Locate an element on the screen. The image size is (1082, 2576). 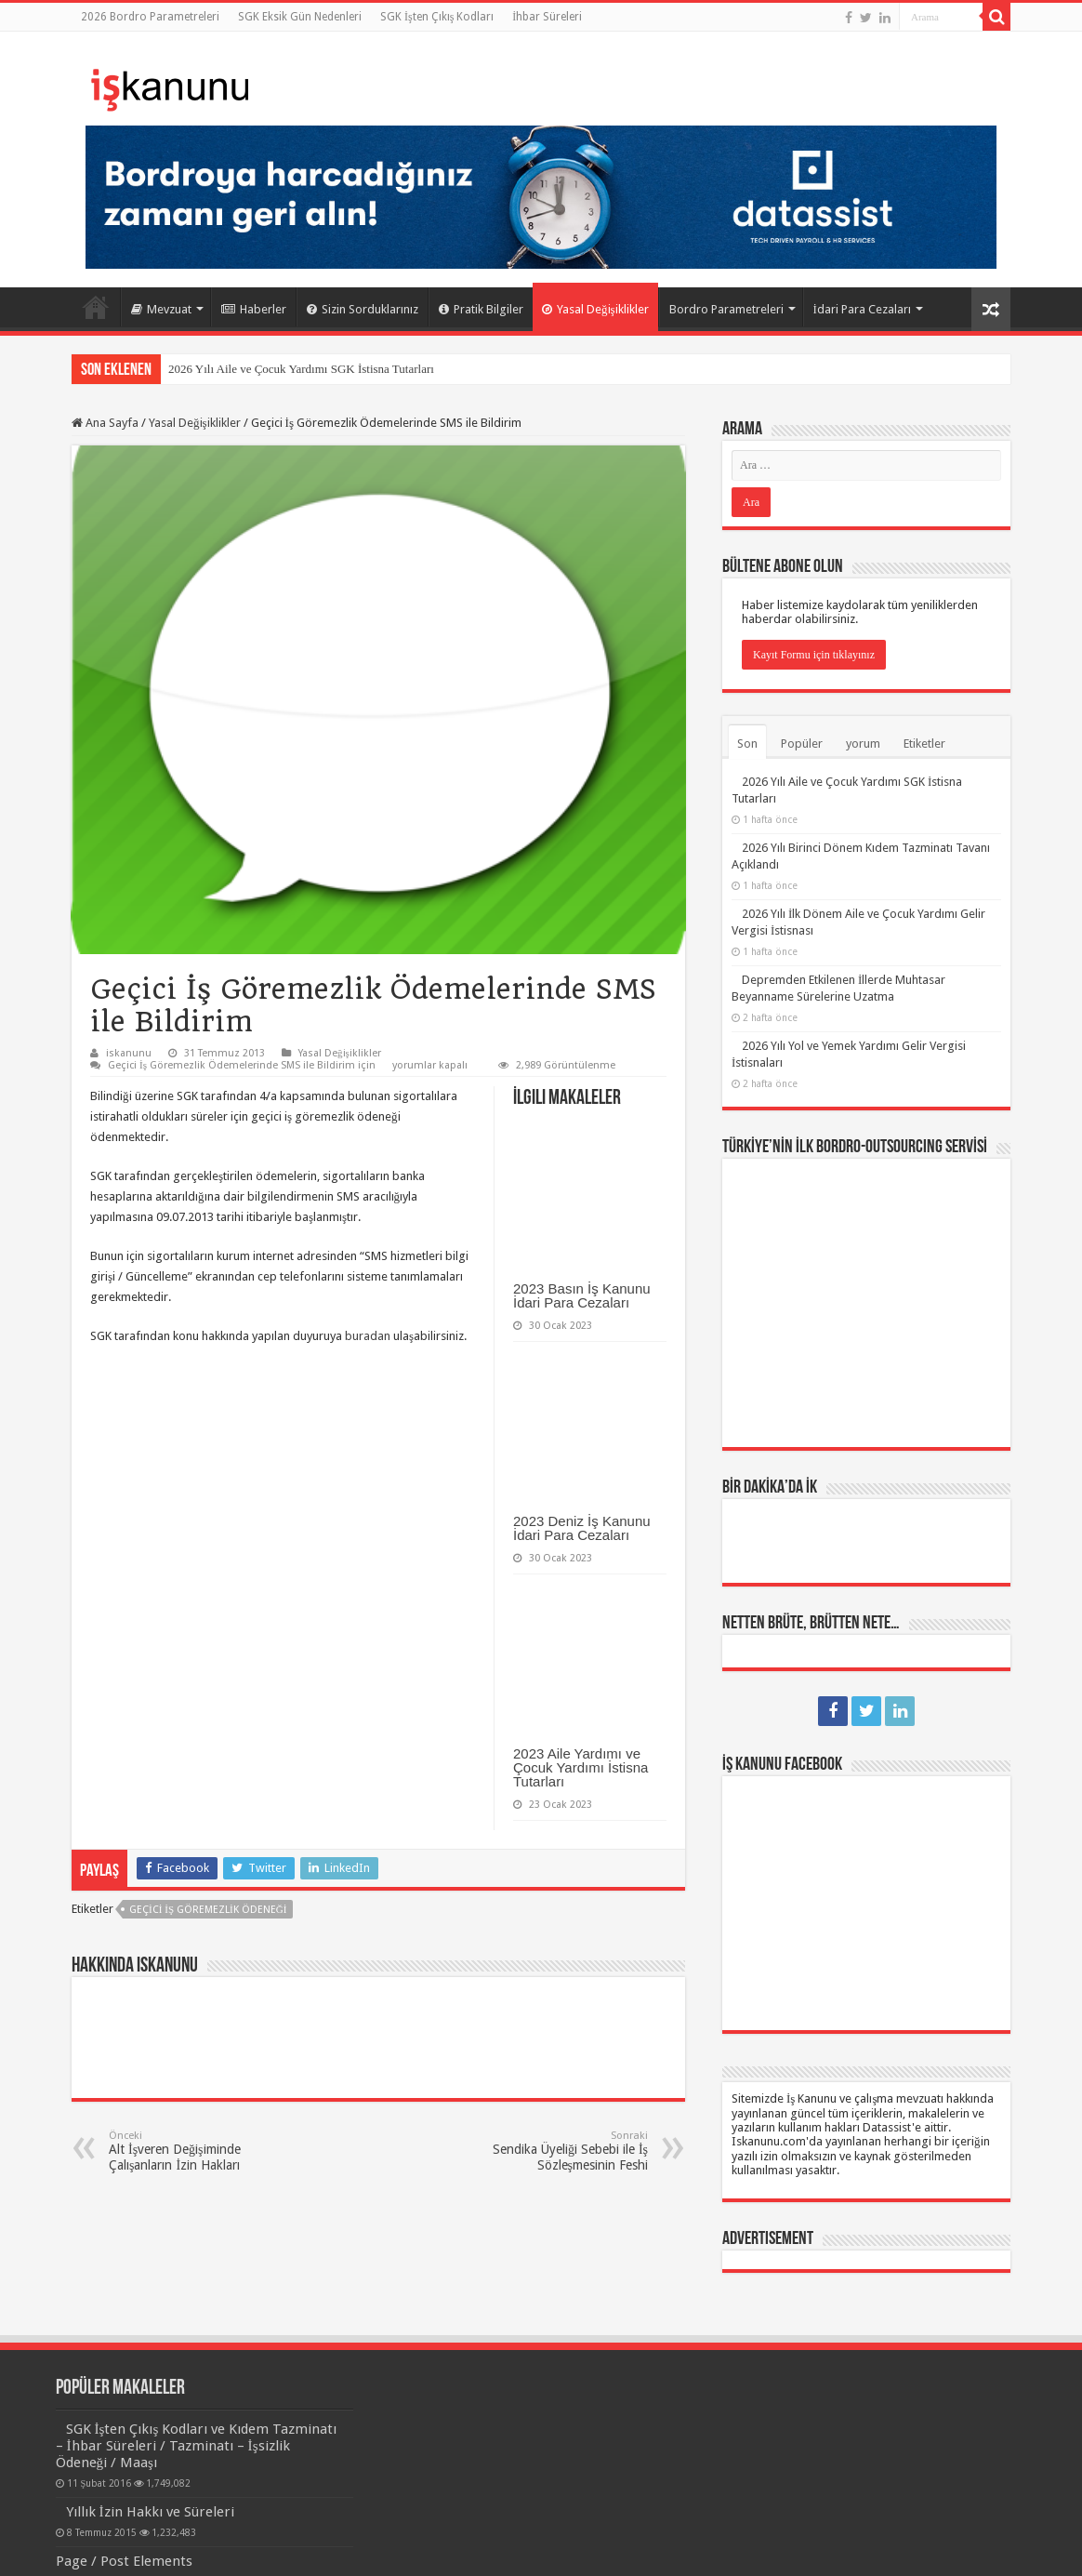
Kayıt Formu için tıklayınız is located at coordinates (814, 654).